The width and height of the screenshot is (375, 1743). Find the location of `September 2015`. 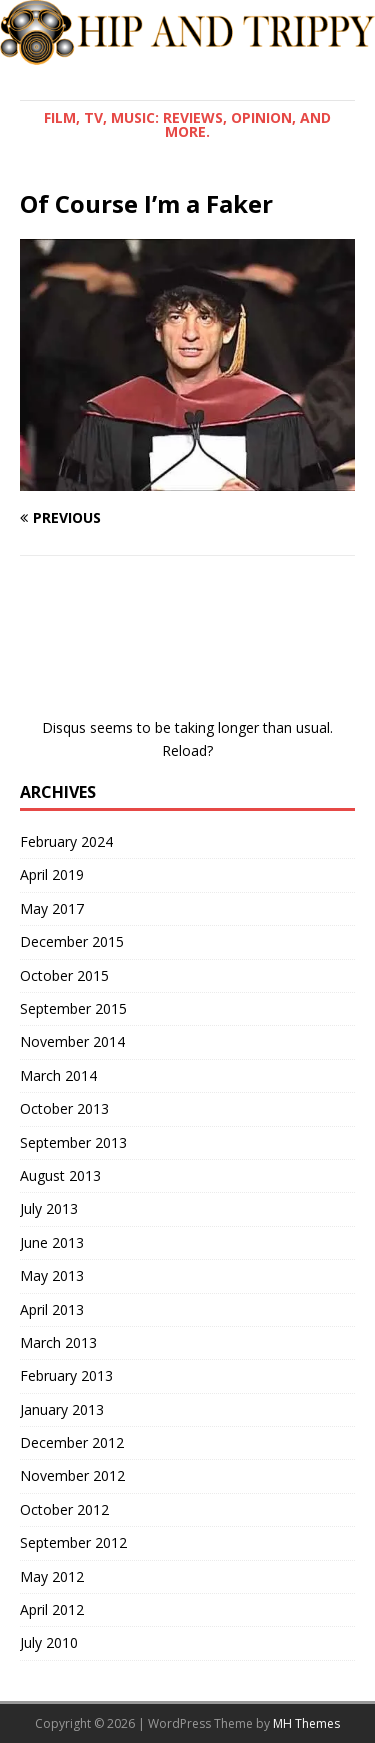

September 2015 is located at coordinates (73, 1008).